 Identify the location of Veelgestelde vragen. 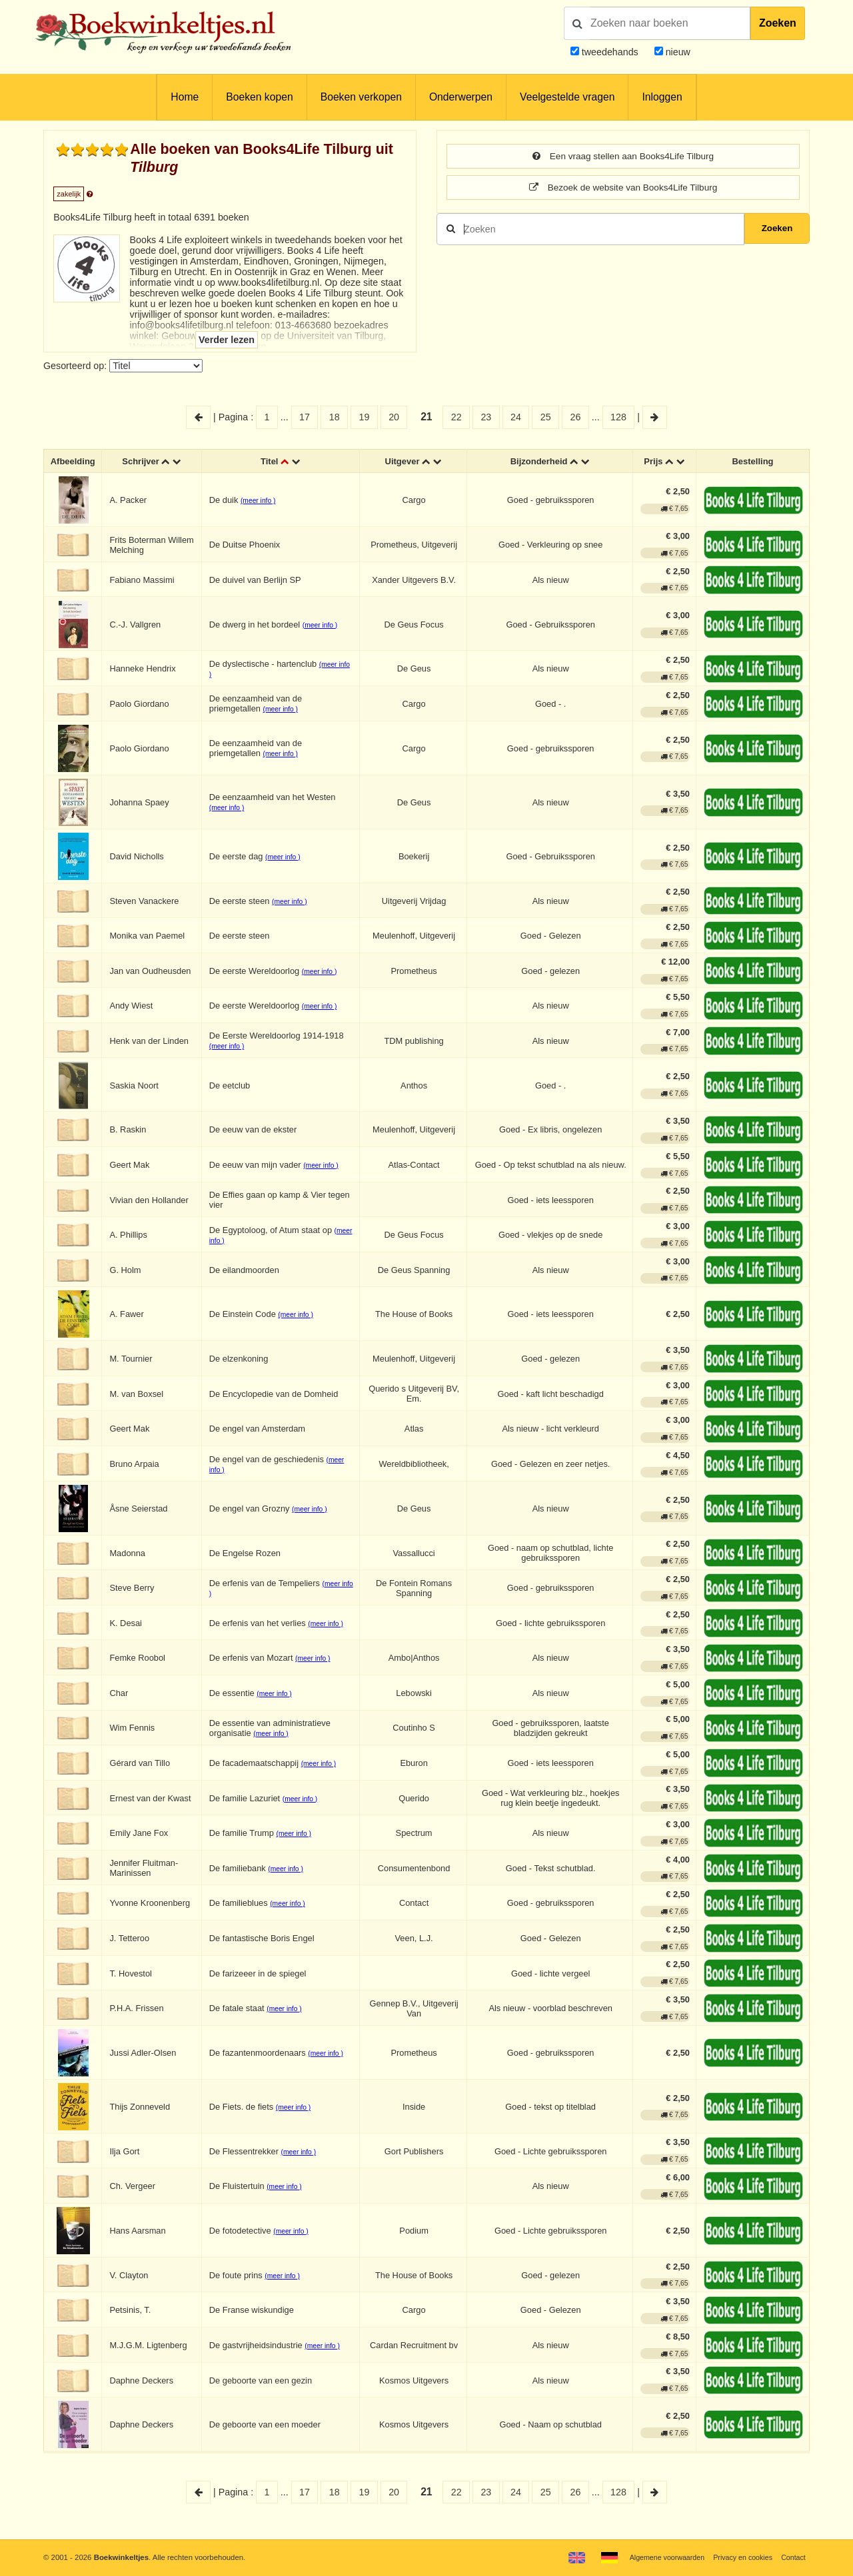
(567, 97).